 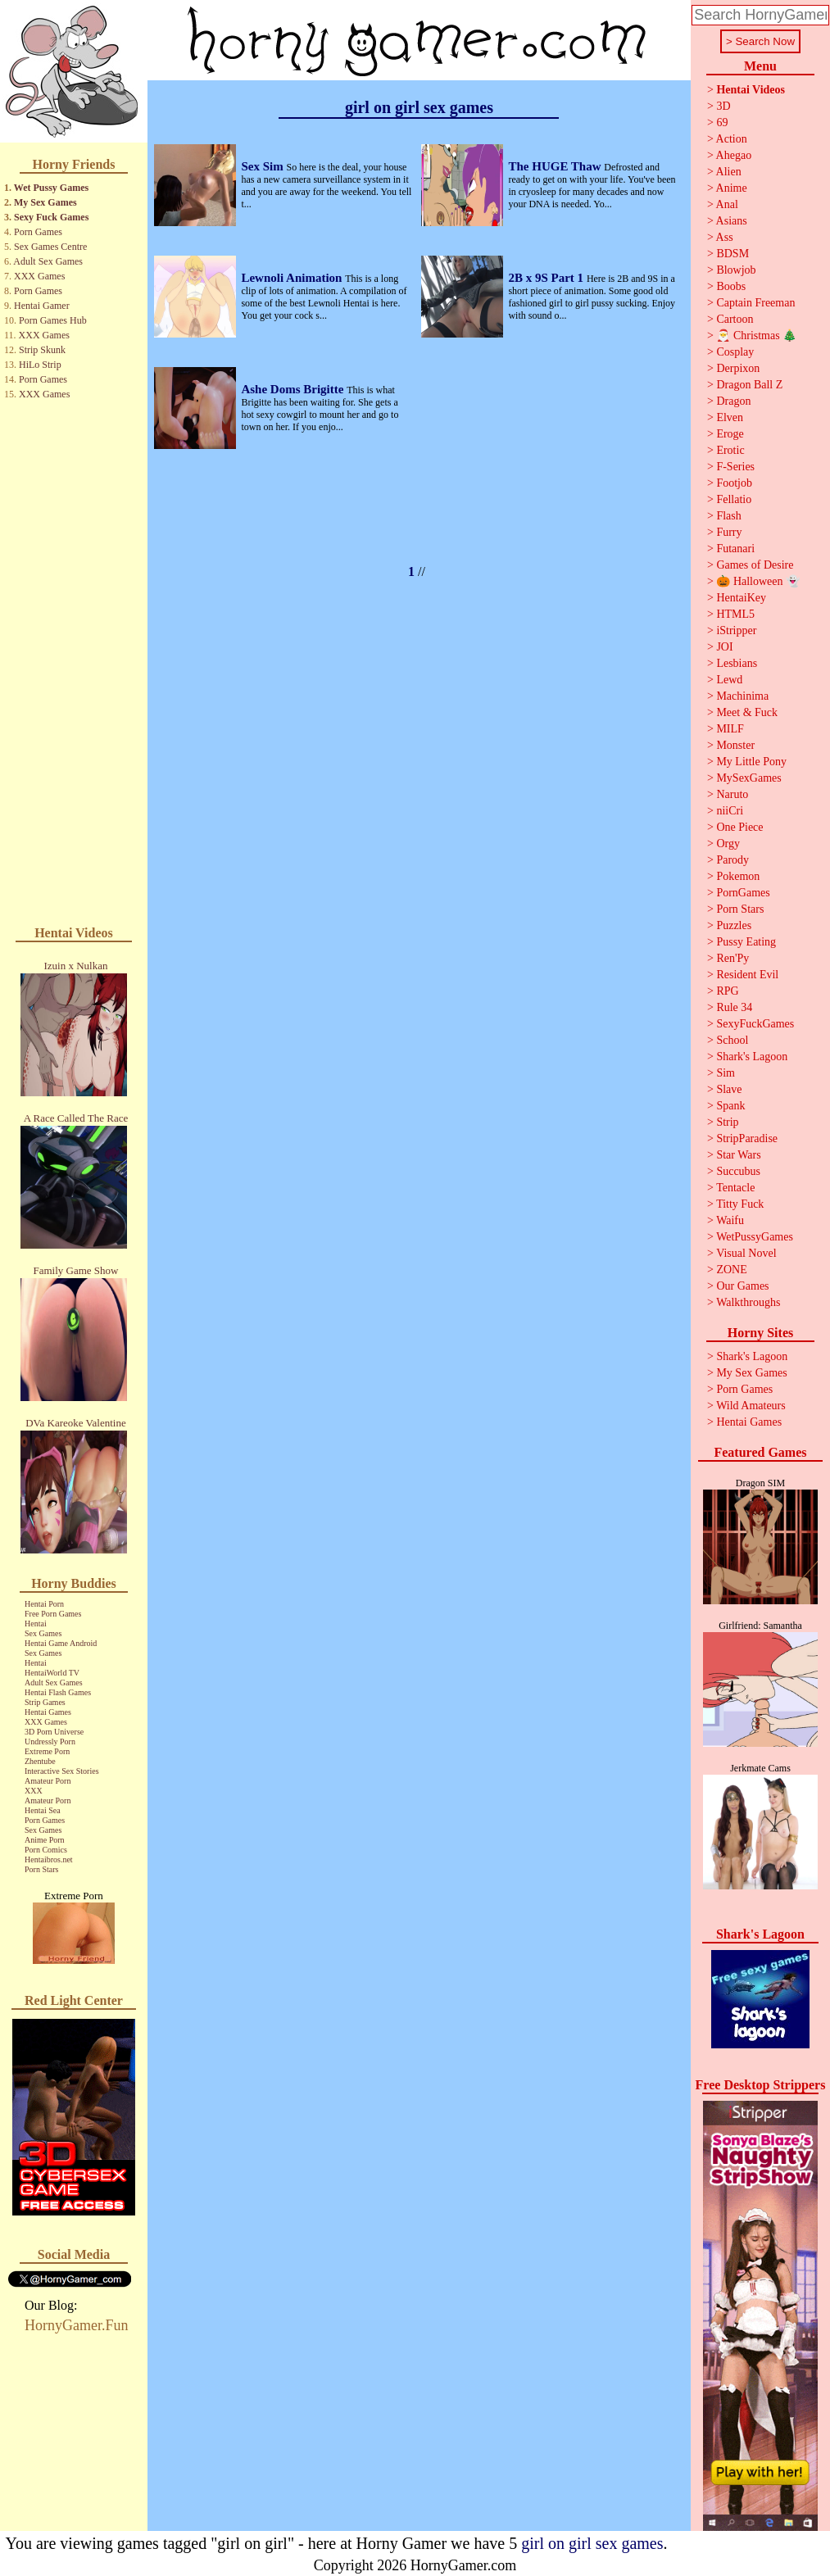 What do you see at coordinates (735, 745) in the screenshot?
I see `Monster` at bounding box center [735, 745].